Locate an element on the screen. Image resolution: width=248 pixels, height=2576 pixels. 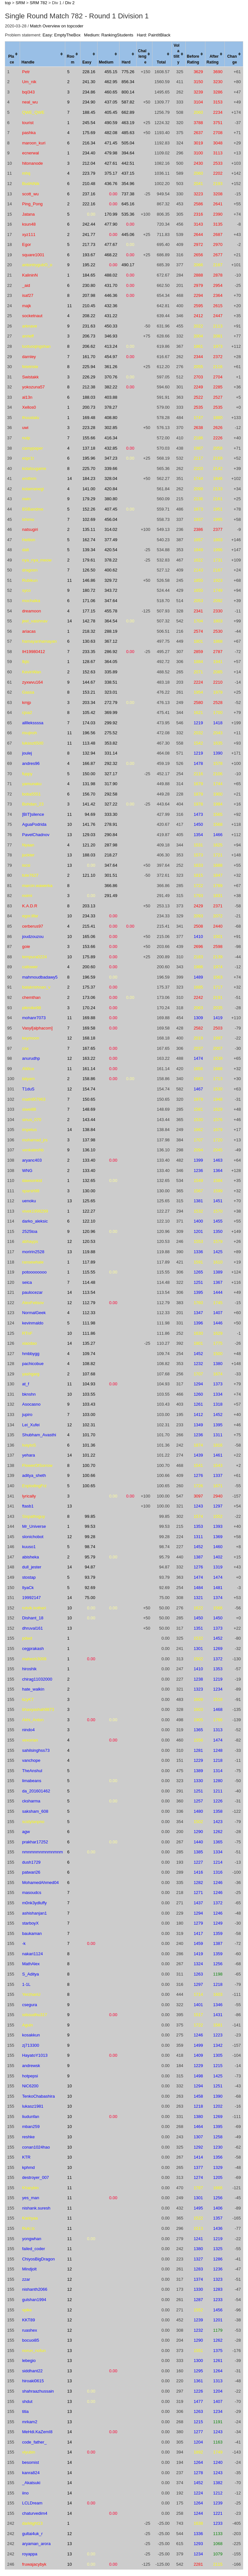
titia is located at coordinates (25, 2411).